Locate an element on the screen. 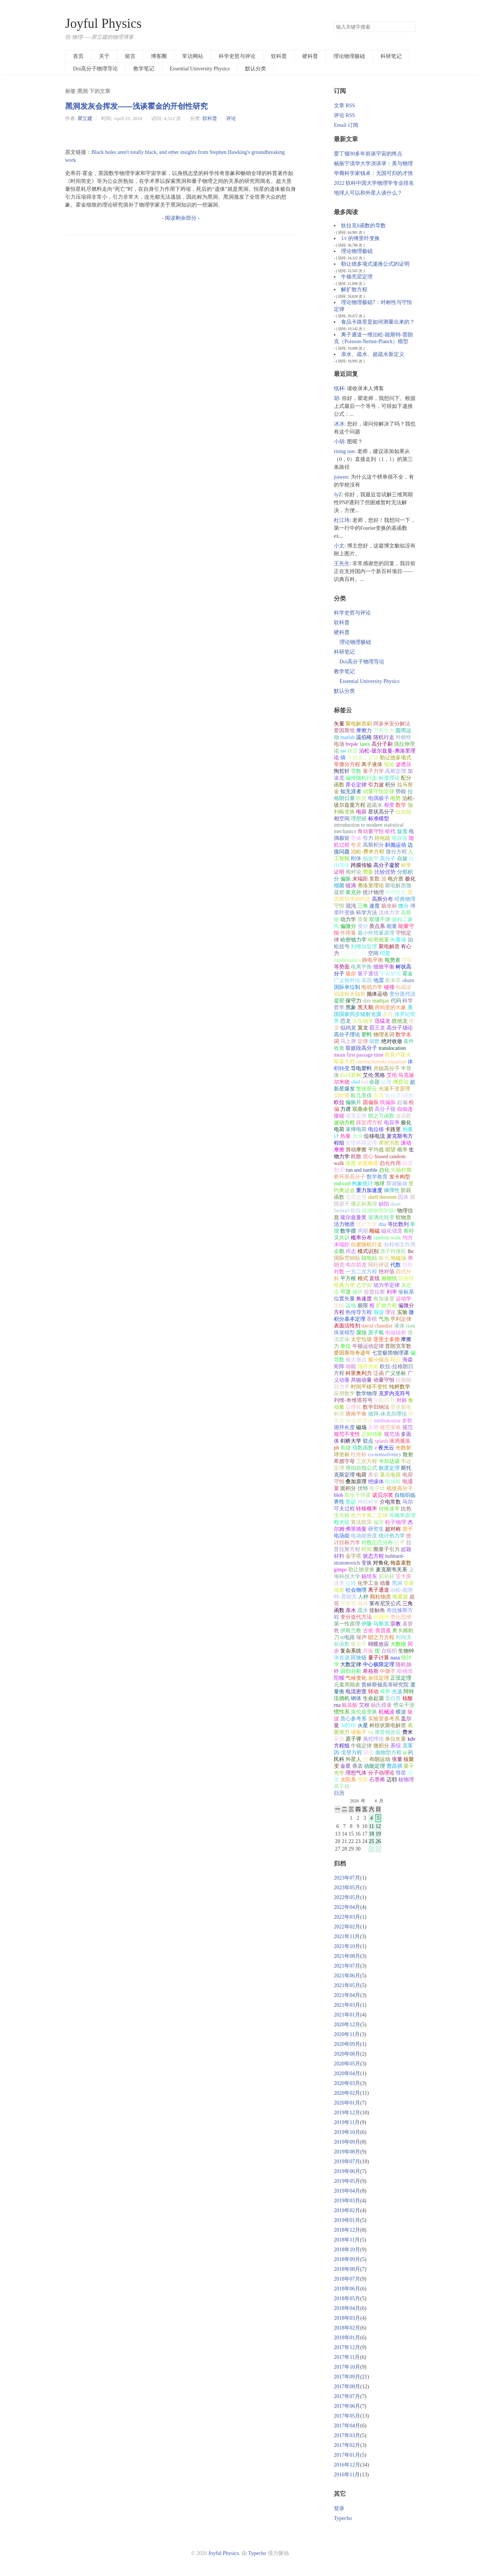  纸杯 is located at coordinates (339, 388).